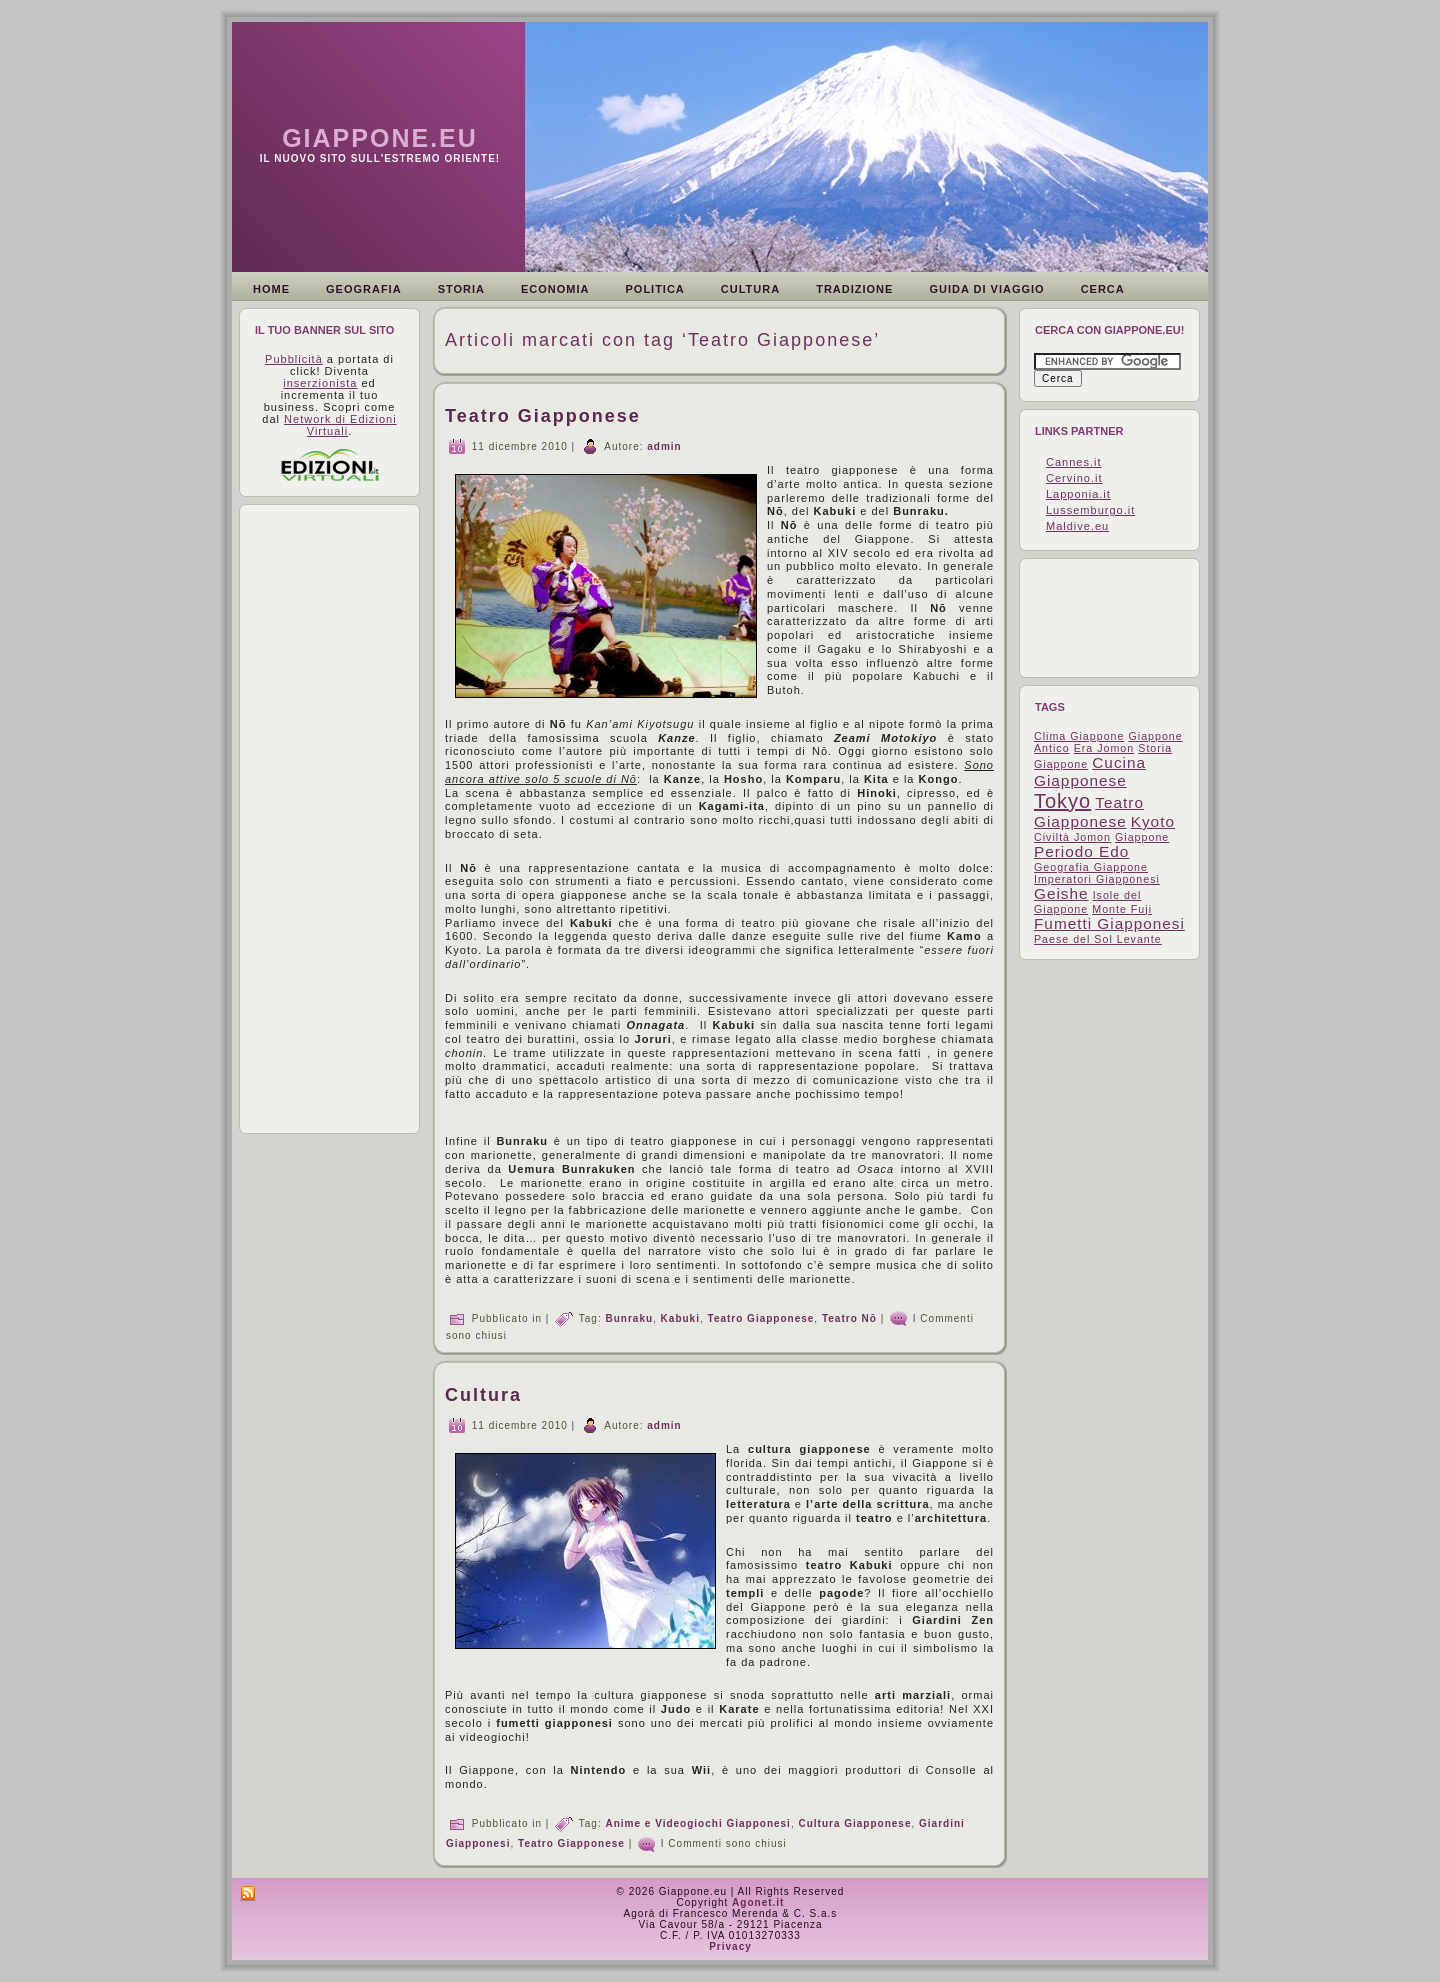 This screenshot has height=1982, width=1440. What do you see at coordinates (1073, 462) in the screenshot?
I see `Cannes.it` at bounding box center [1073, 462].